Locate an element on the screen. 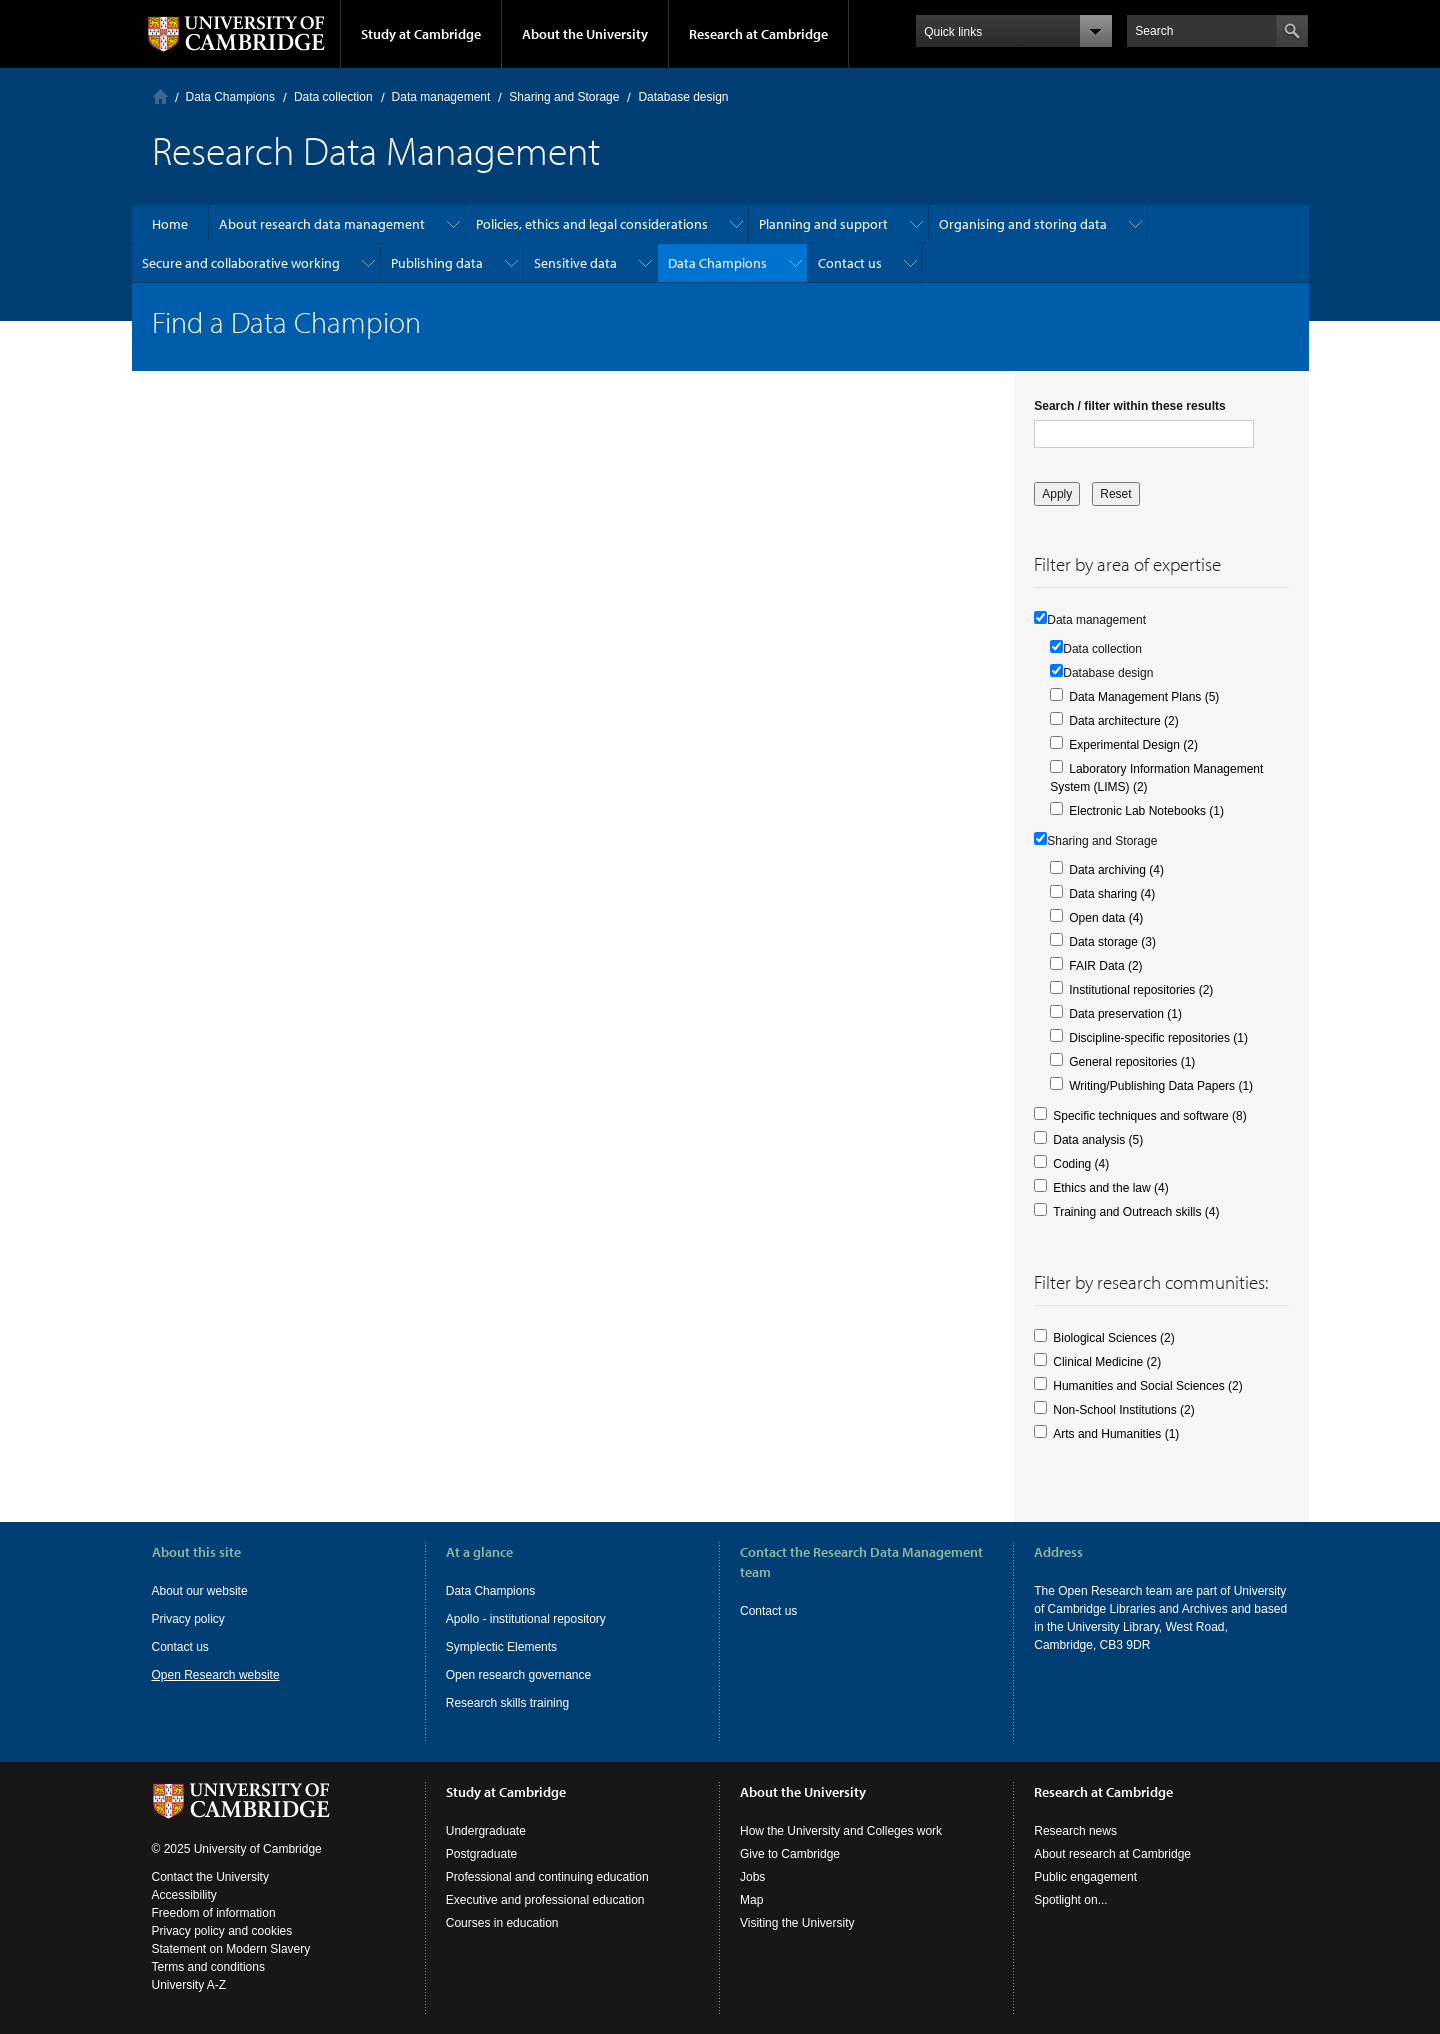 Image resolution: width=1440 pixels, height=2034 pixels. How the University and Colleges work is located at coordinates (841, 1831).